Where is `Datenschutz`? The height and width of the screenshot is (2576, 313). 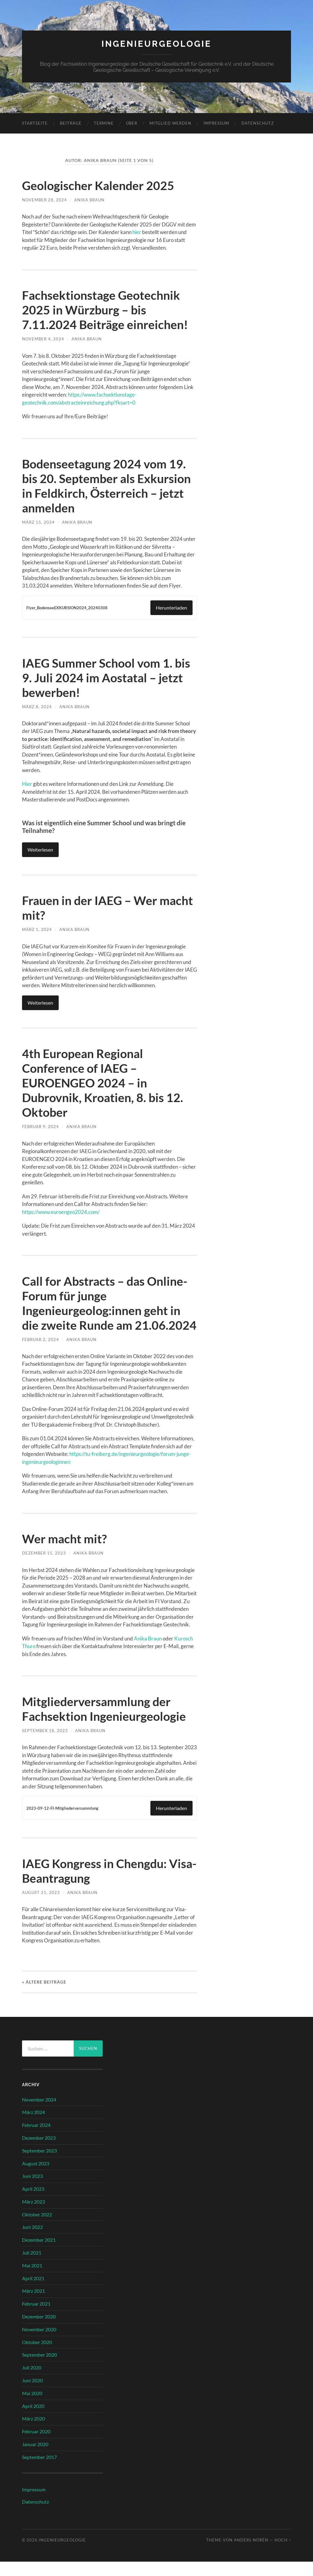
Datenschutz is located at coordinates (257, 123).